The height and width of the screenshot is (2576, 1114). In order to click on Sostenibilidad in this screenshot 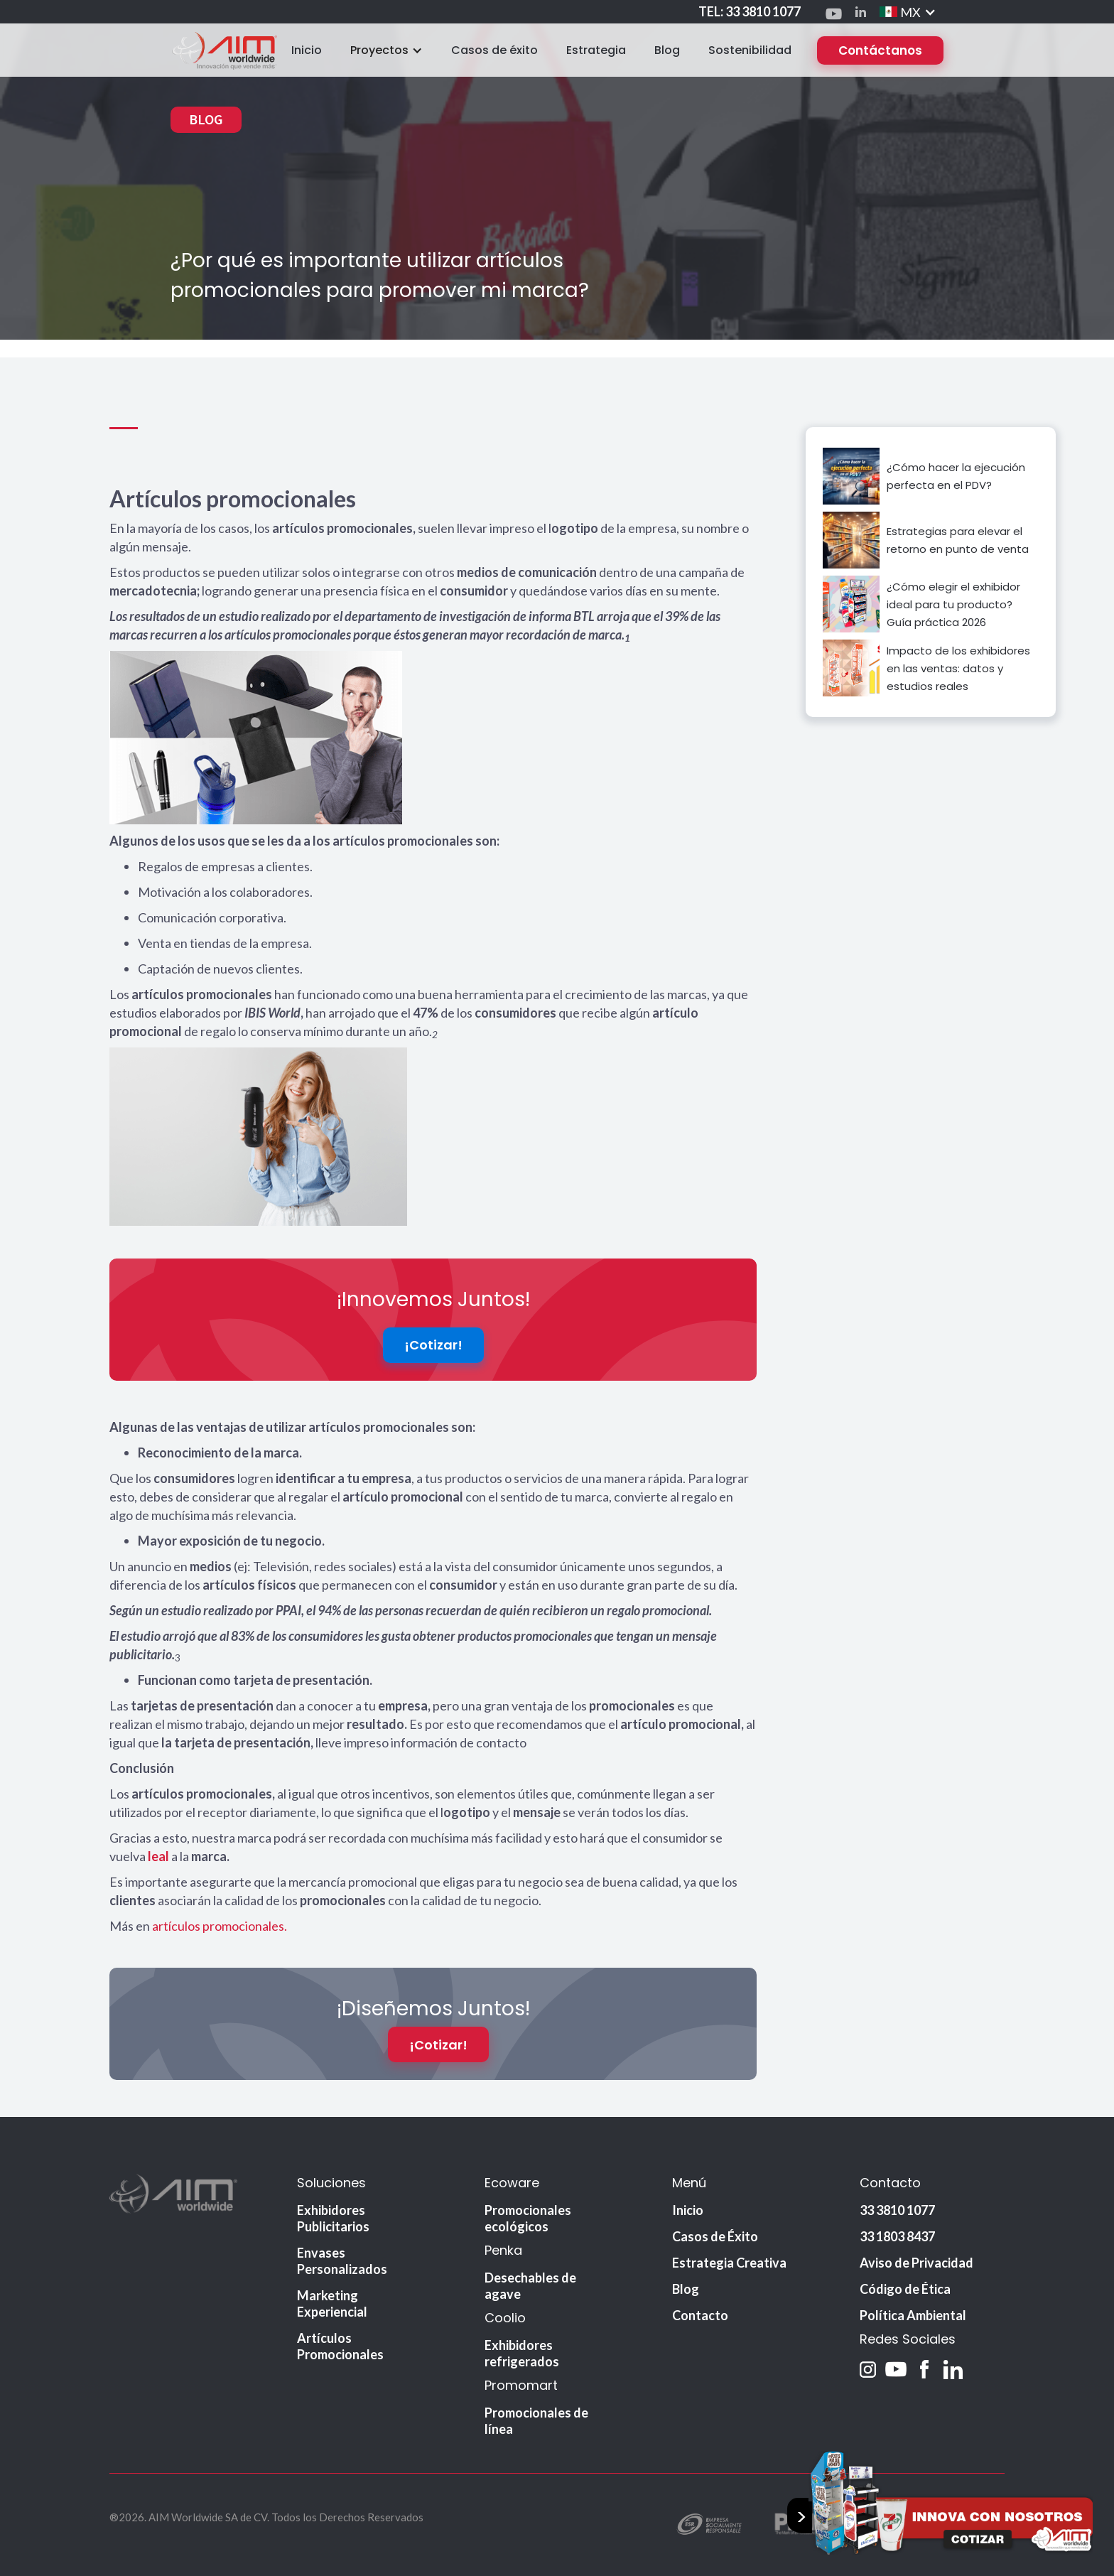, I will do `click(749, 50)`.